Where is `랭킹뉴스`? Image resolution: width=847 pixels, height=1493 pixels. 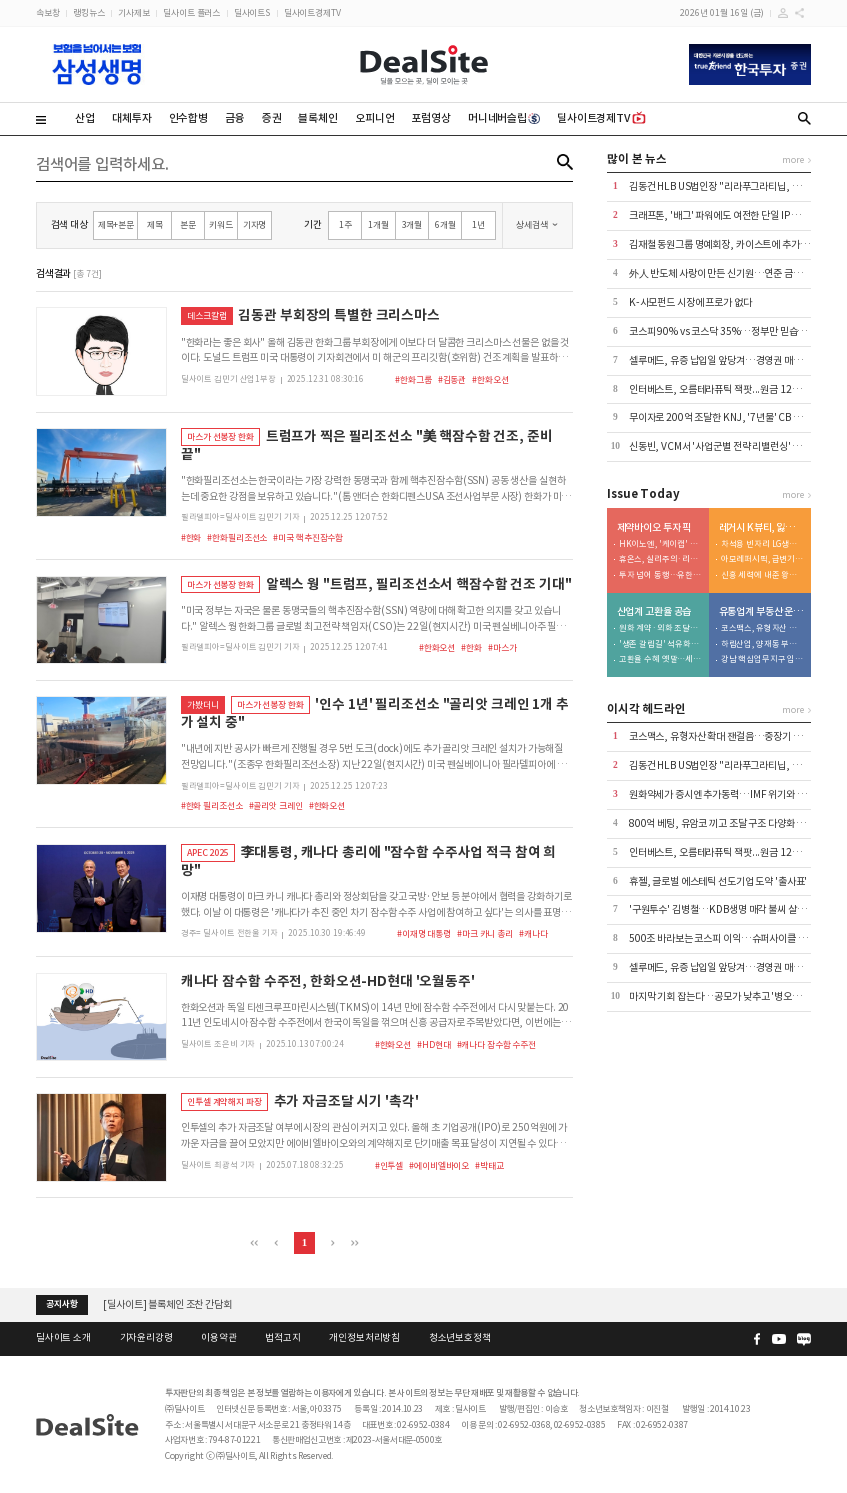 랭킹뉴스 is located at coordinates (88, 12).